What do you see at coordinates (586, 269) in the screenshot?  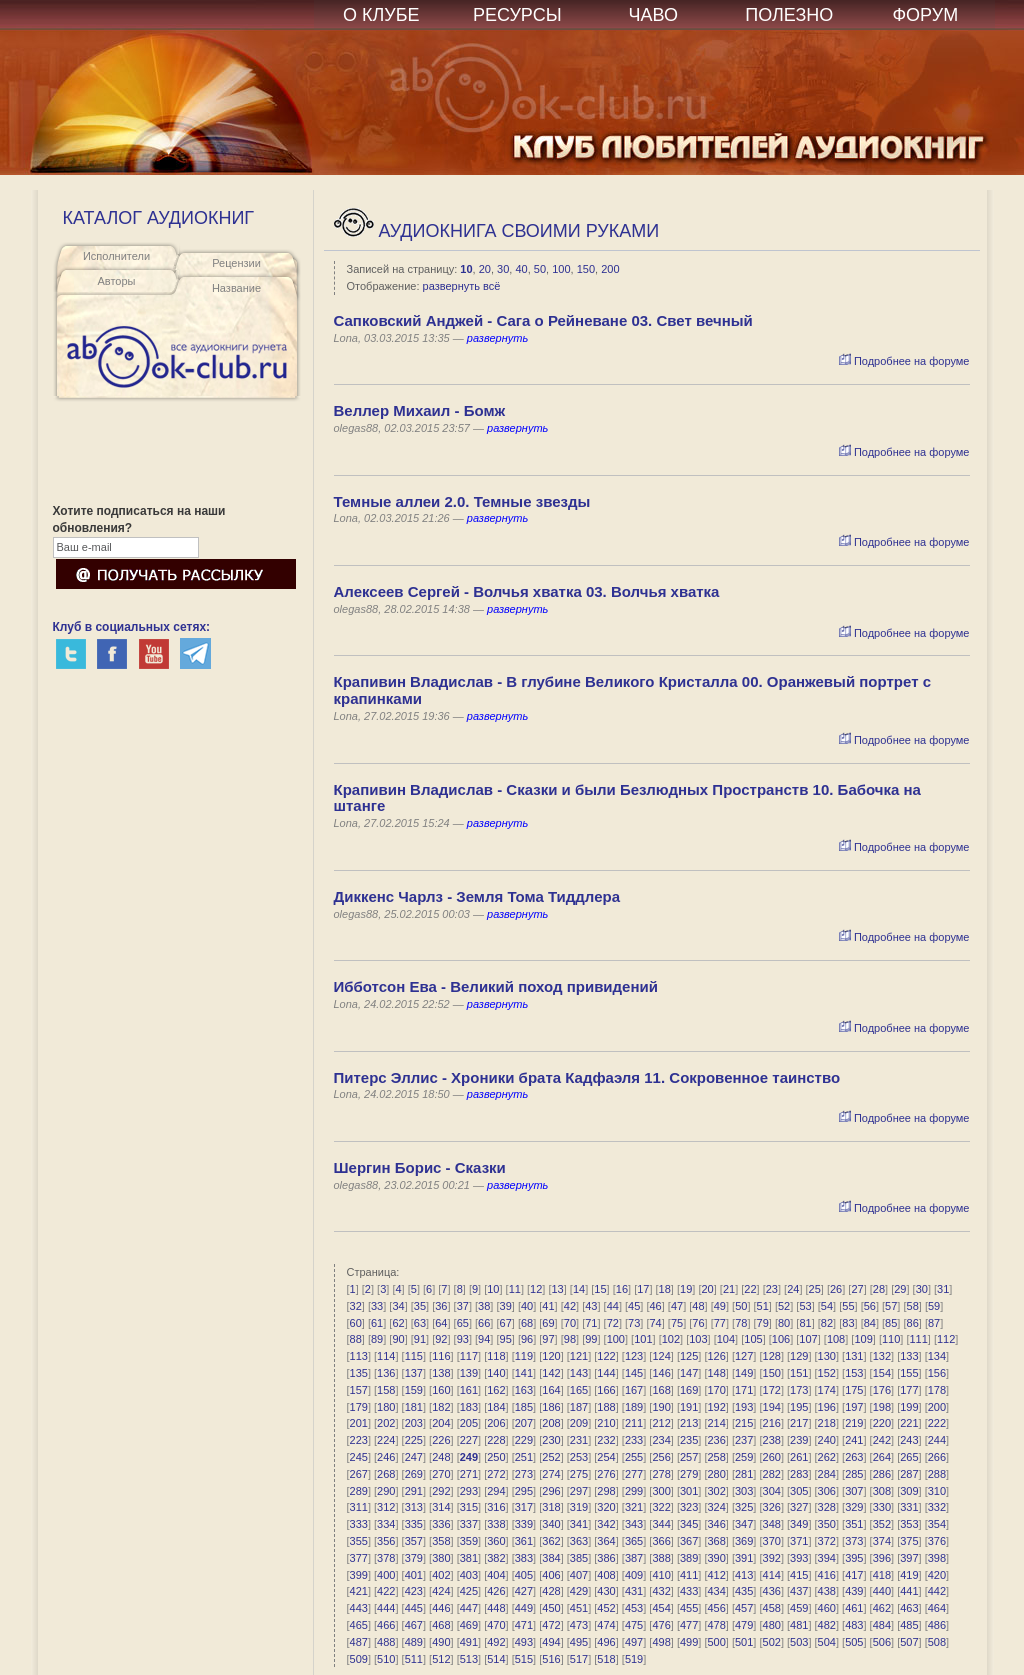 I see `150` at bounding box center [586, 269].